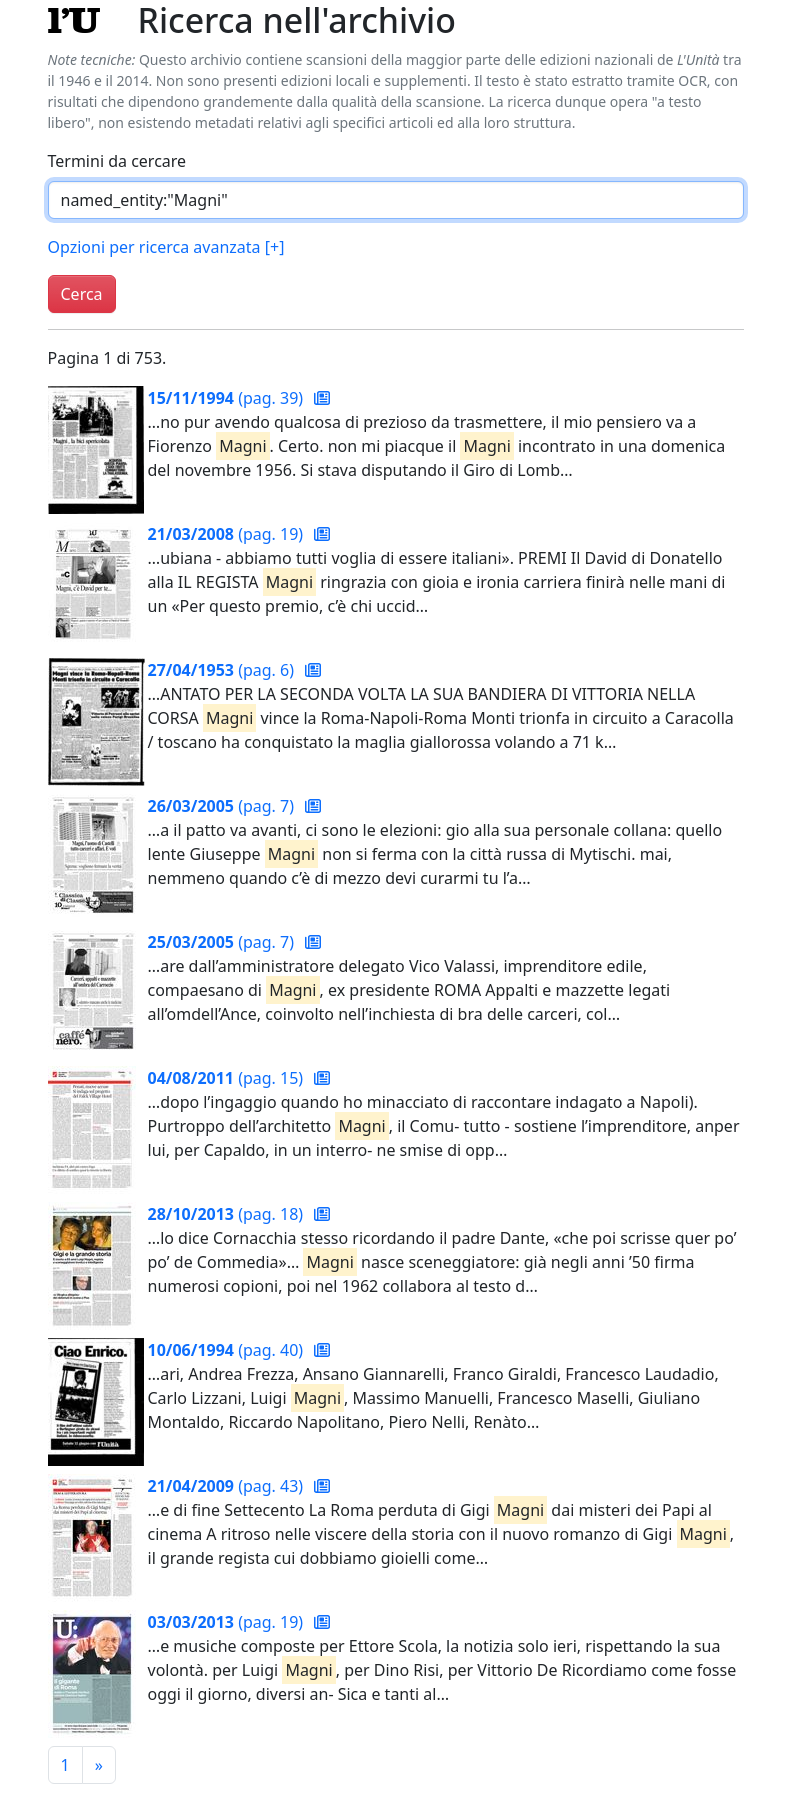 The width and height of the screenshot is (791, 1800). What do you see at coordinates (228, 398) in the screenshot?
I see `(pag. 39)` at bounding box center [228, 398].